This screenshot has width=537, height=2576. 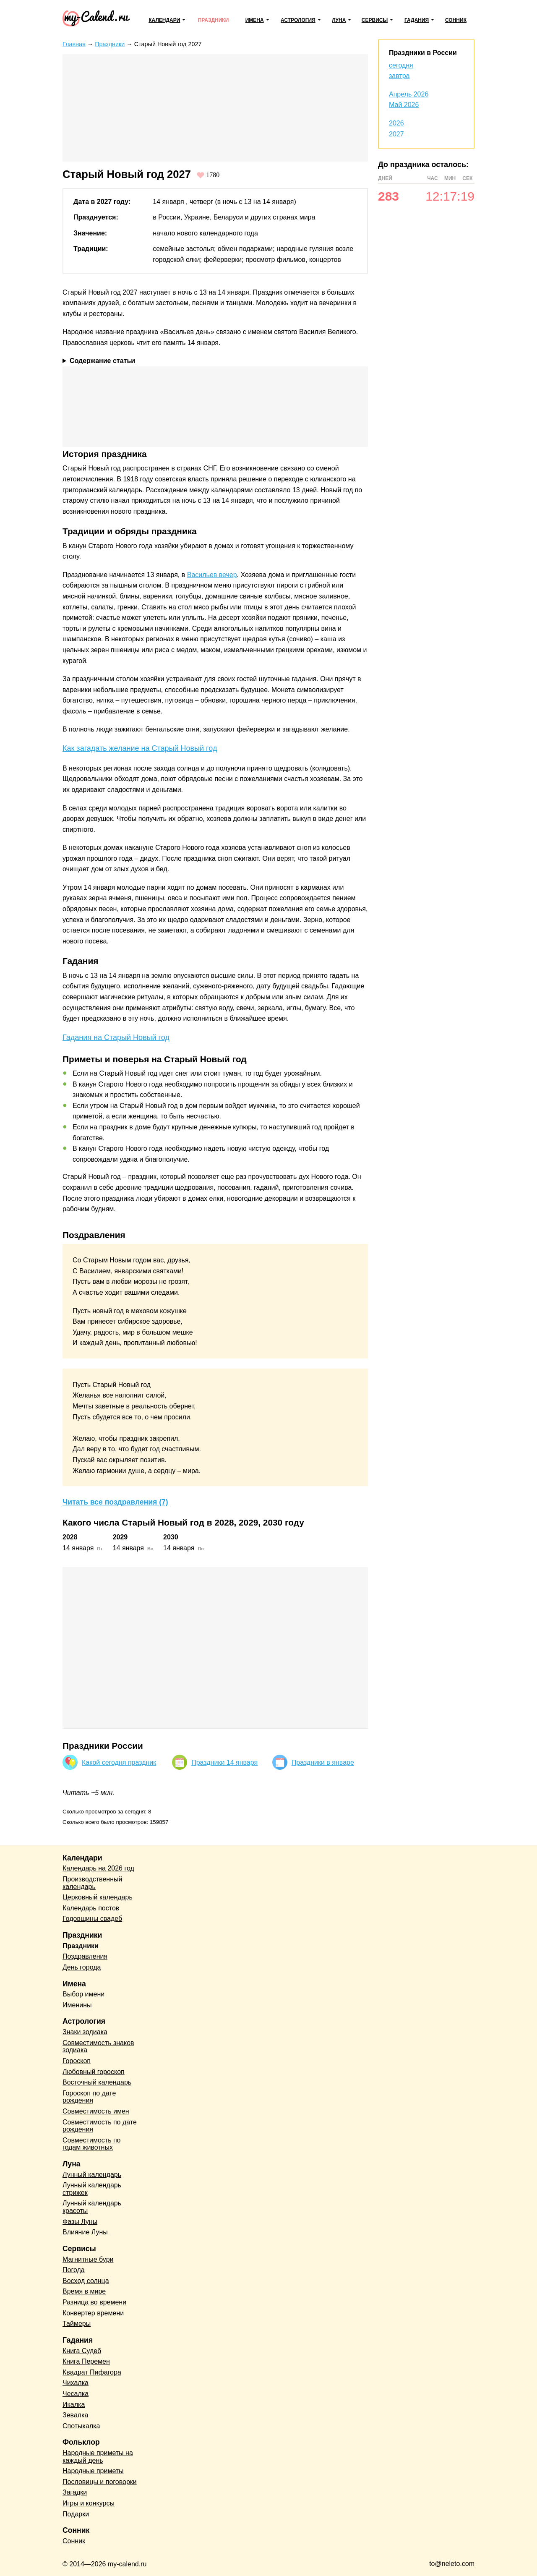 What do you see at coordinates (298, 20) in the screenshot?
I see `Астрология` at bounding box center [298, 20].